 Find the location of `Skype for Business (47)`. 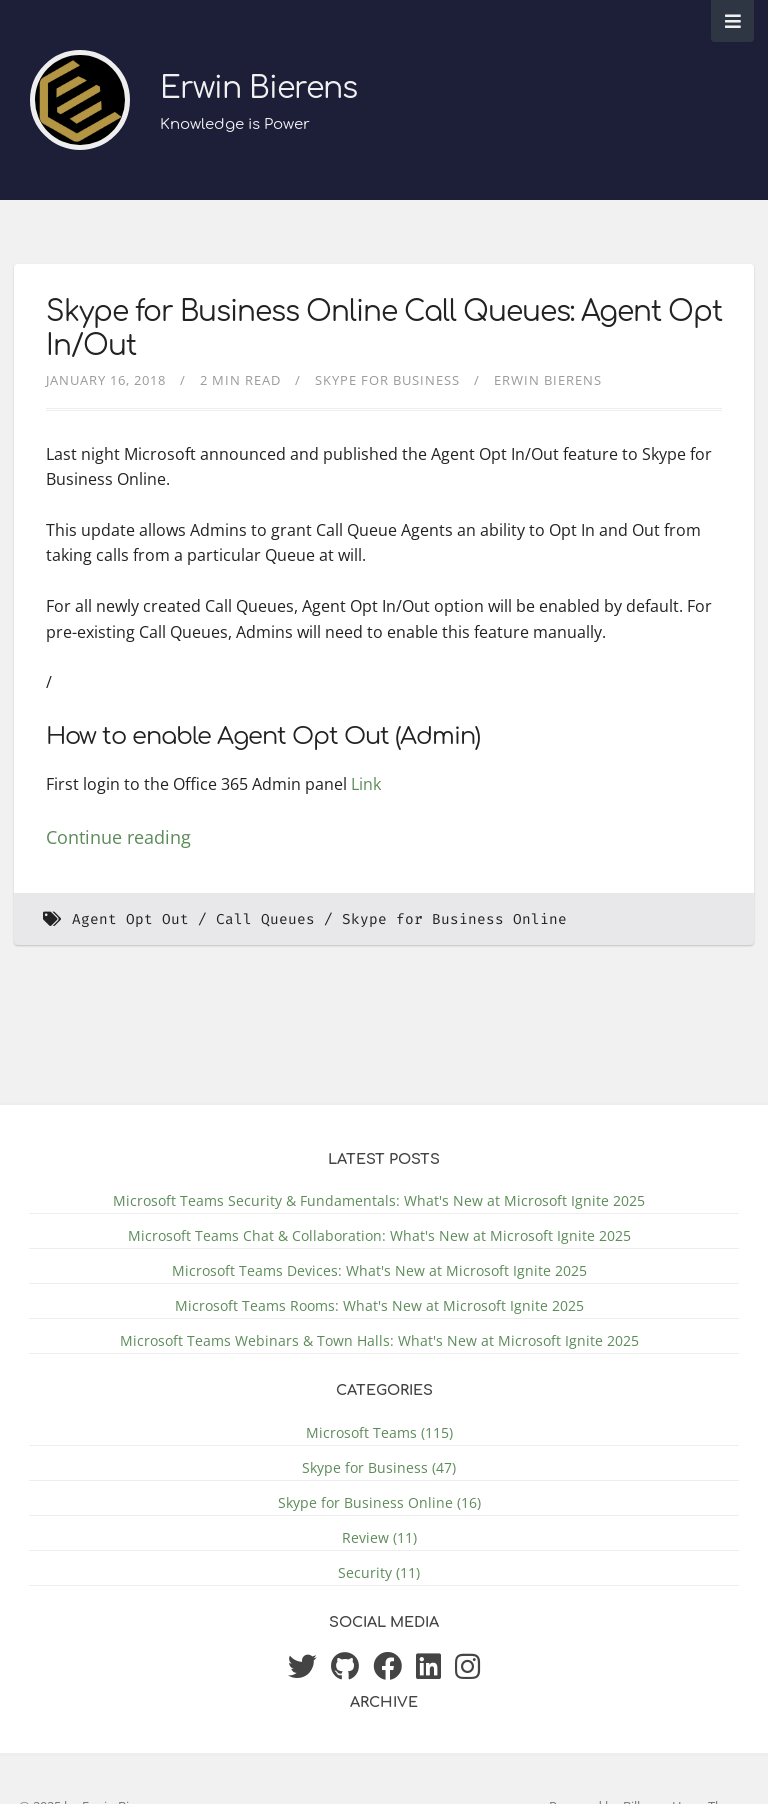

Skype for Business (47) is located at coordinates (379, 1467).